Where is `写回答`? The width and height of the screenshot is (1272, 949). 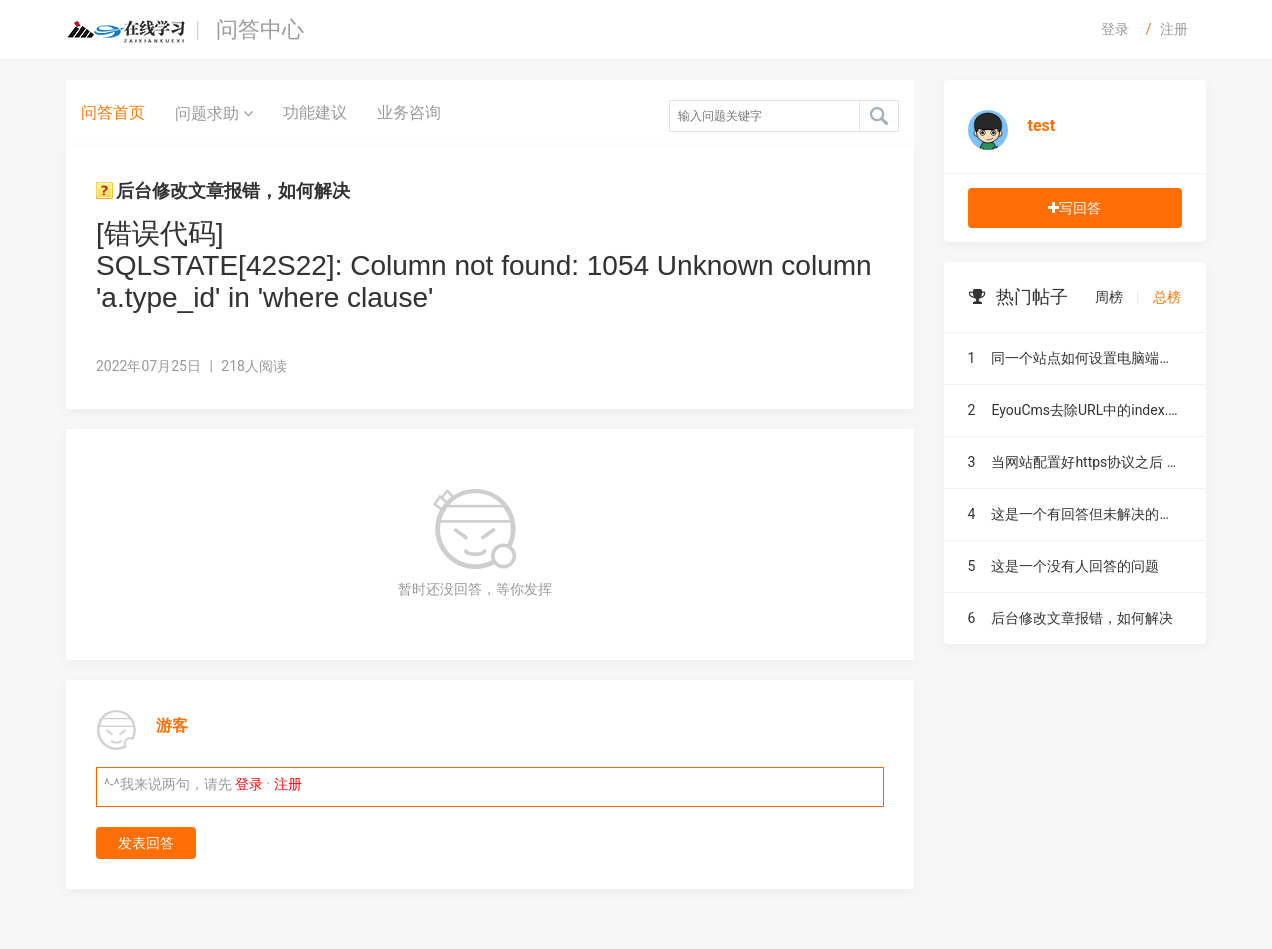 写回答 is located at coordinates (1074, 208).